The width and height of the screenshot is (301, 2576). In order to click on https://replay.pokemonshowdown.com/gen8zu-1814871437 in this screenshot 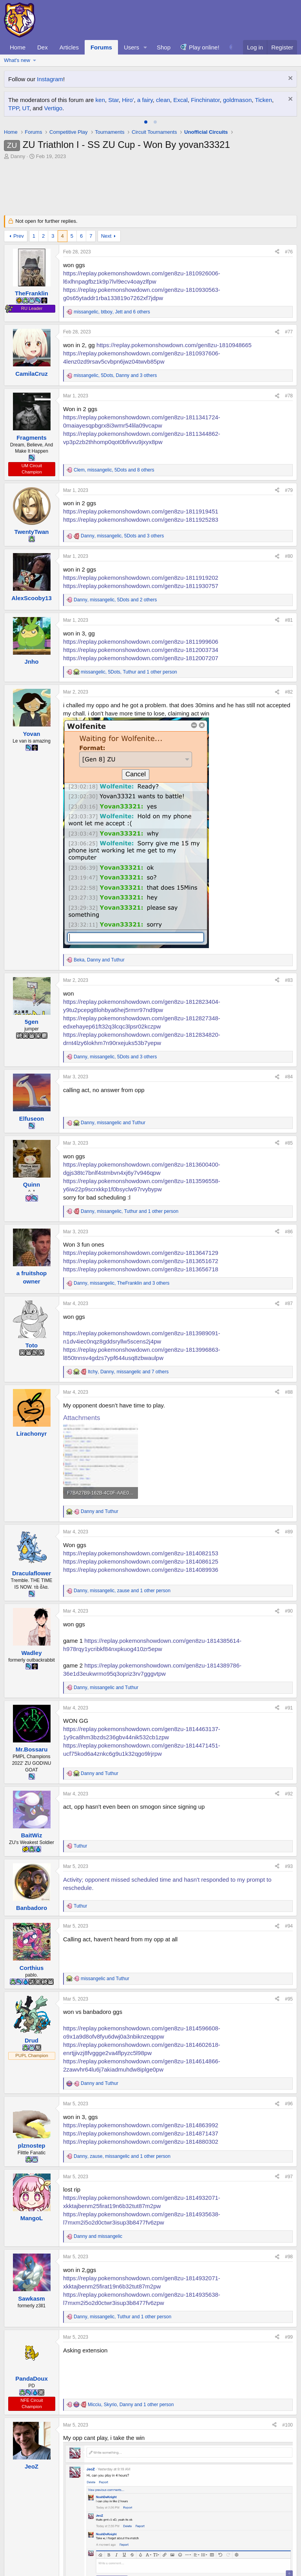, I will do `click(140, 2133)`.